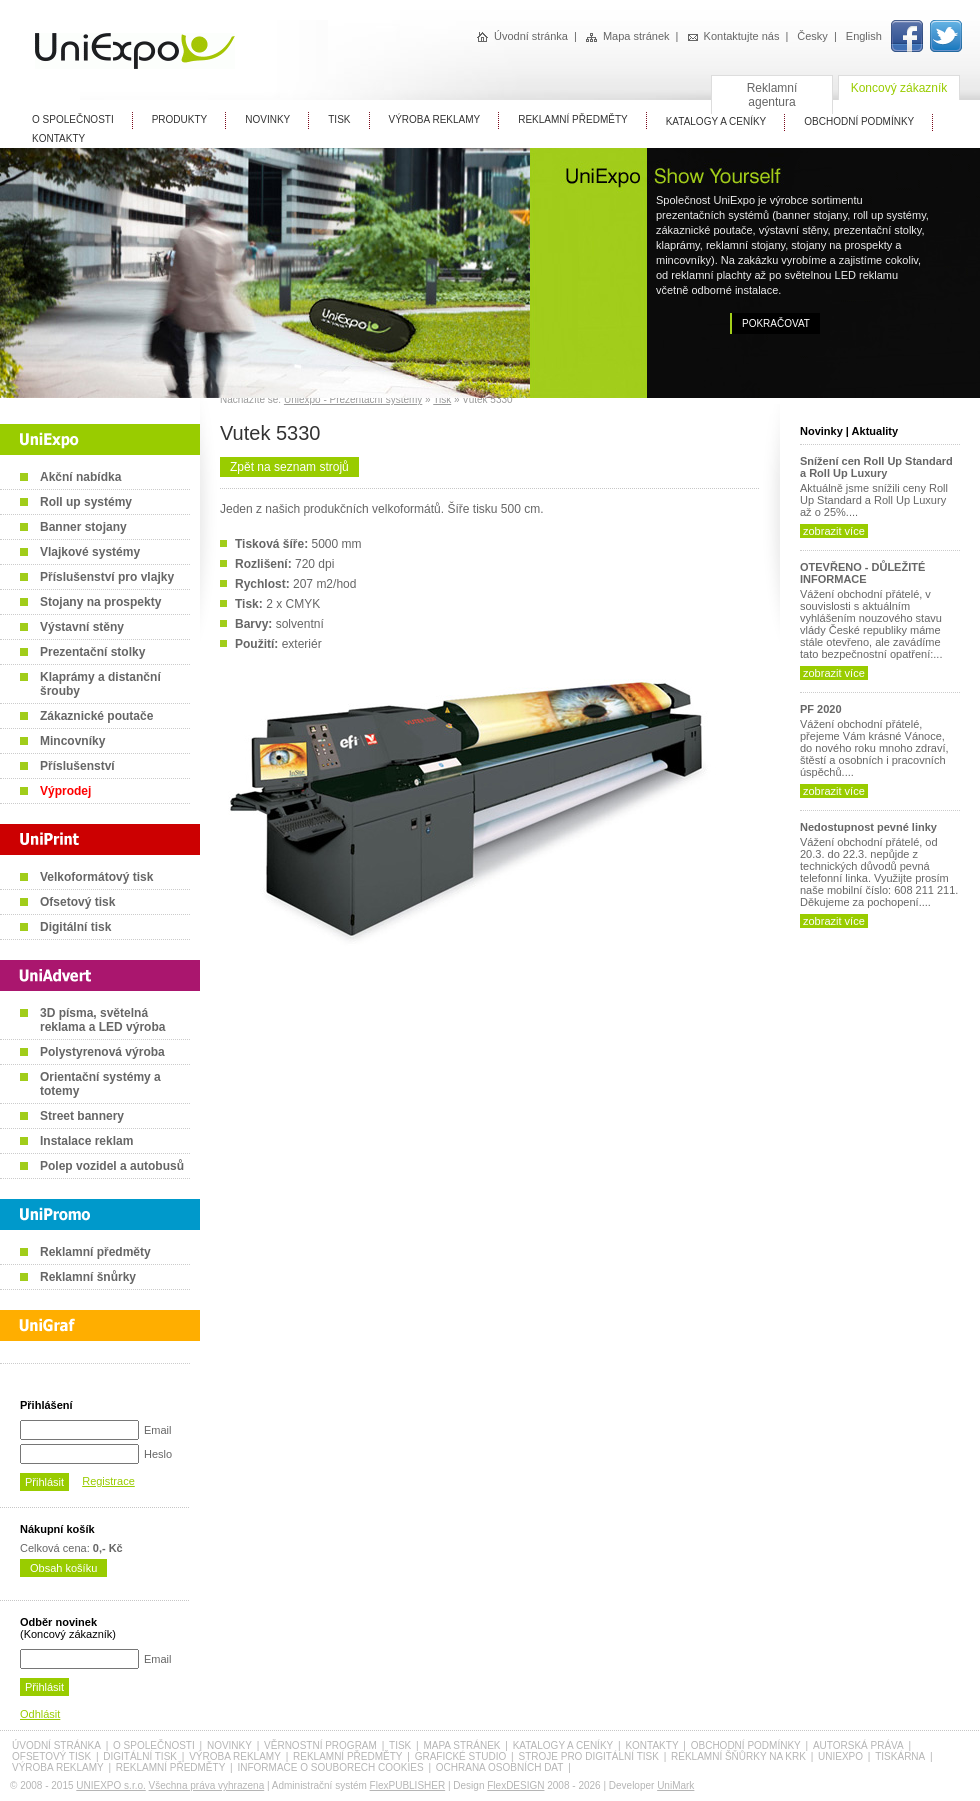 Image resolution: width=980 pixels, height=1801 pixels. Describe the element at coordinates (95, 1252) in the screenshot. I see `Reklamní předměty` at that location.